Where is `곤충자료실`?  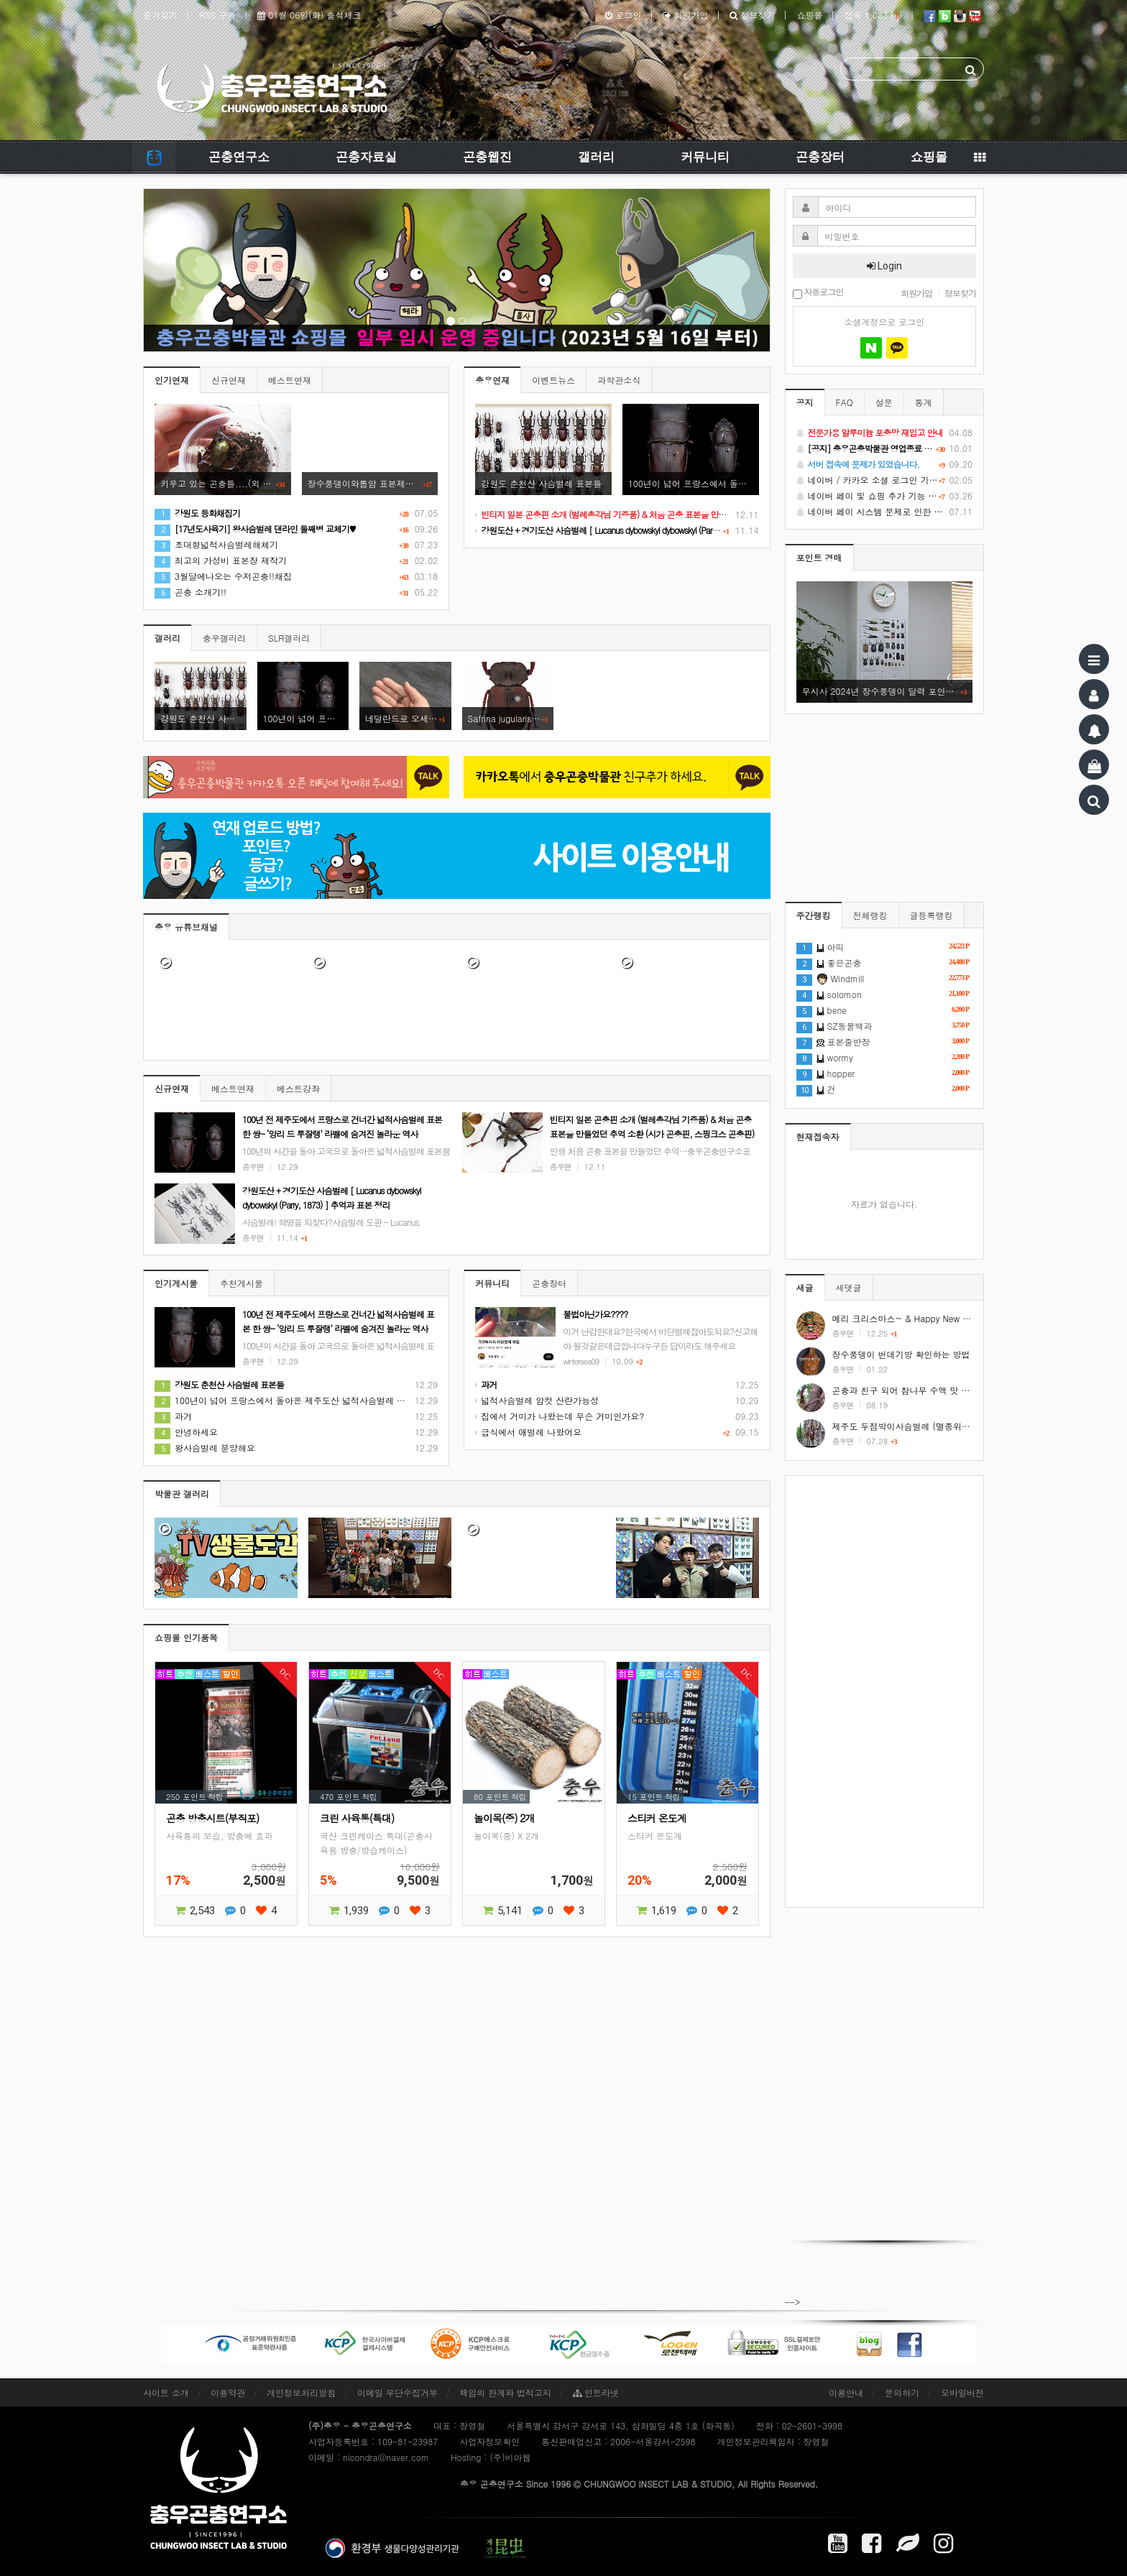 곤충자료실 is located at coordinates (366, 156).